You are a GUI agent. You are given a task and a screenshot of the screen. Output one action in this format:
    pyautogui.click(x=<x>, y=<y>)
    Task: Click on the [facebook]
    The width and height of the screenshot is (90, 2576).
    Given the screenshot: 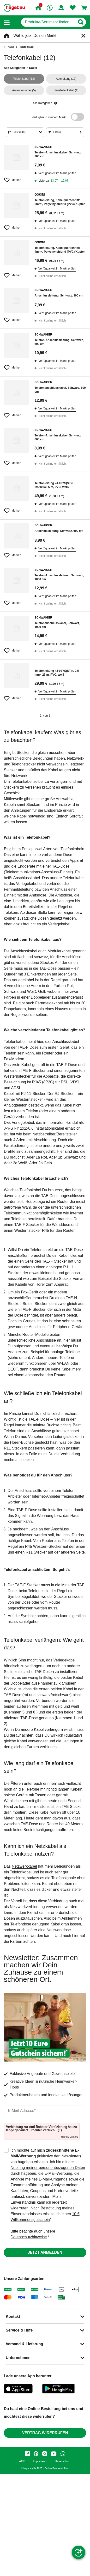 What is the action you would take?
    pyautogui.click(x=27, y=2453)
    